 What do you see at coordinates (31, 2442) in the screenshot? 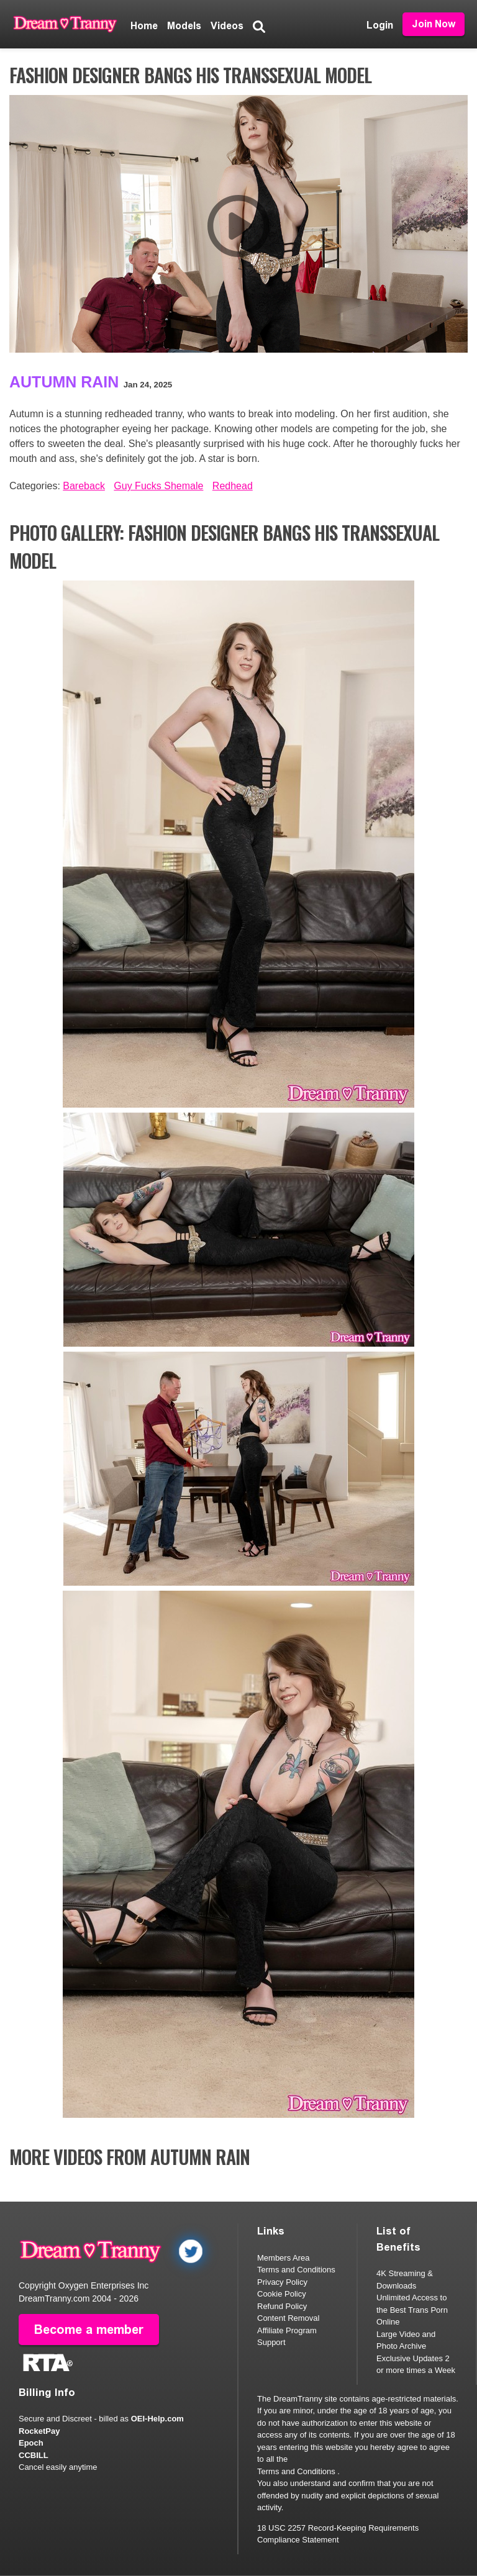
I see `Epoch` at bounding box center [31, 2442].